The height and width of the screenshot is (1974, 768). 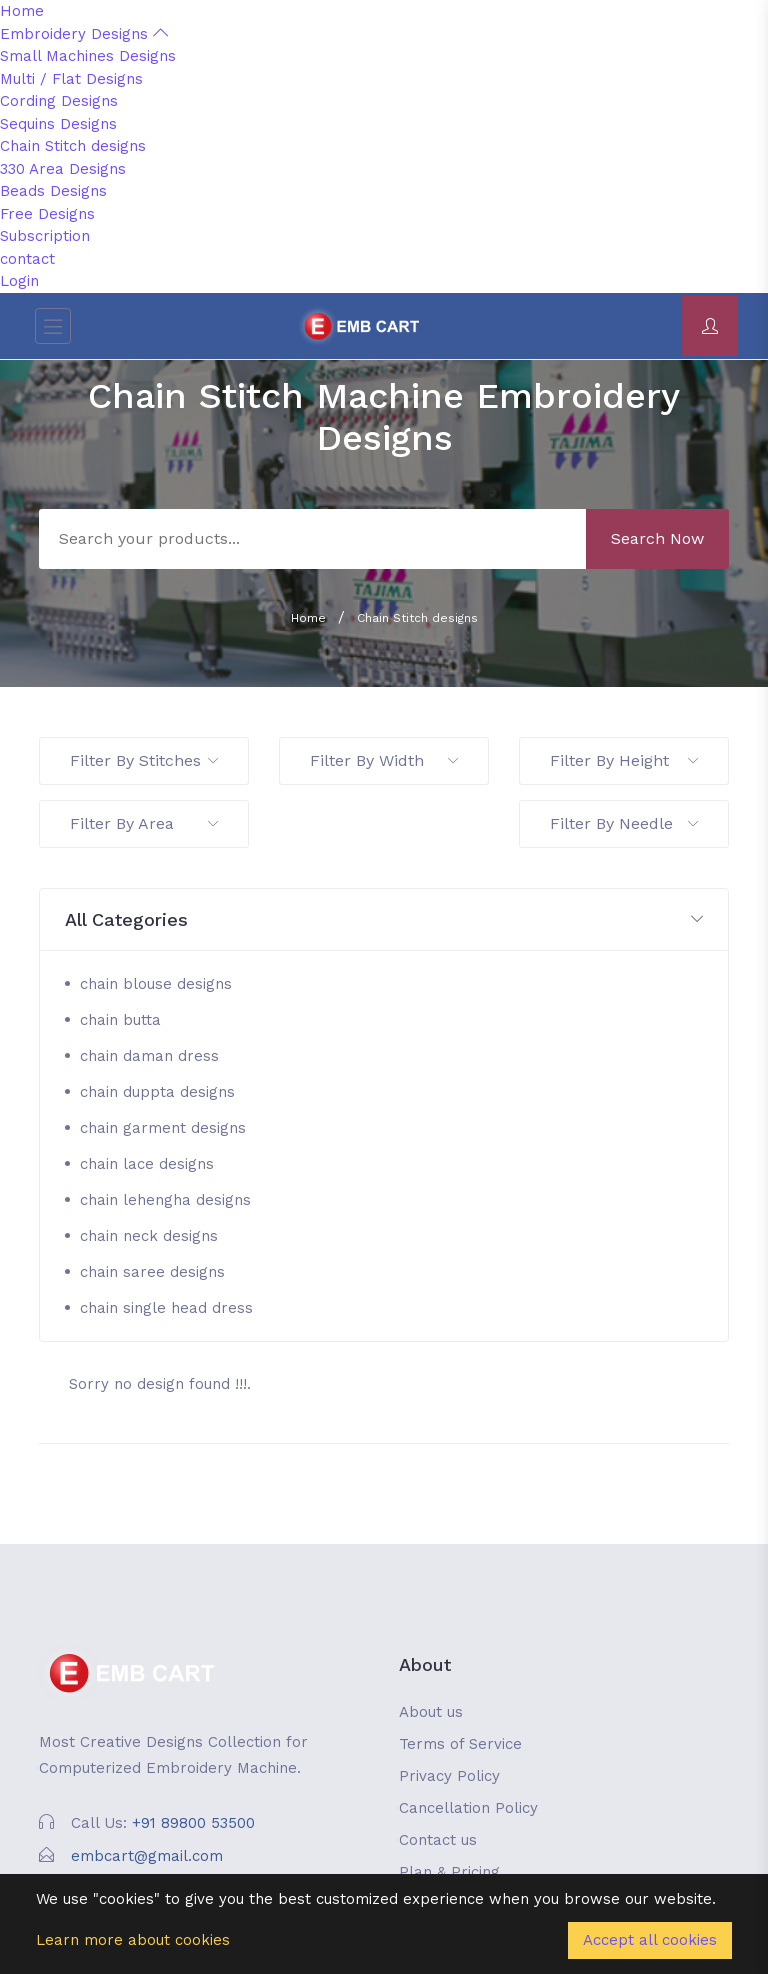 I want to click on contact, so click(x=27, y=259).